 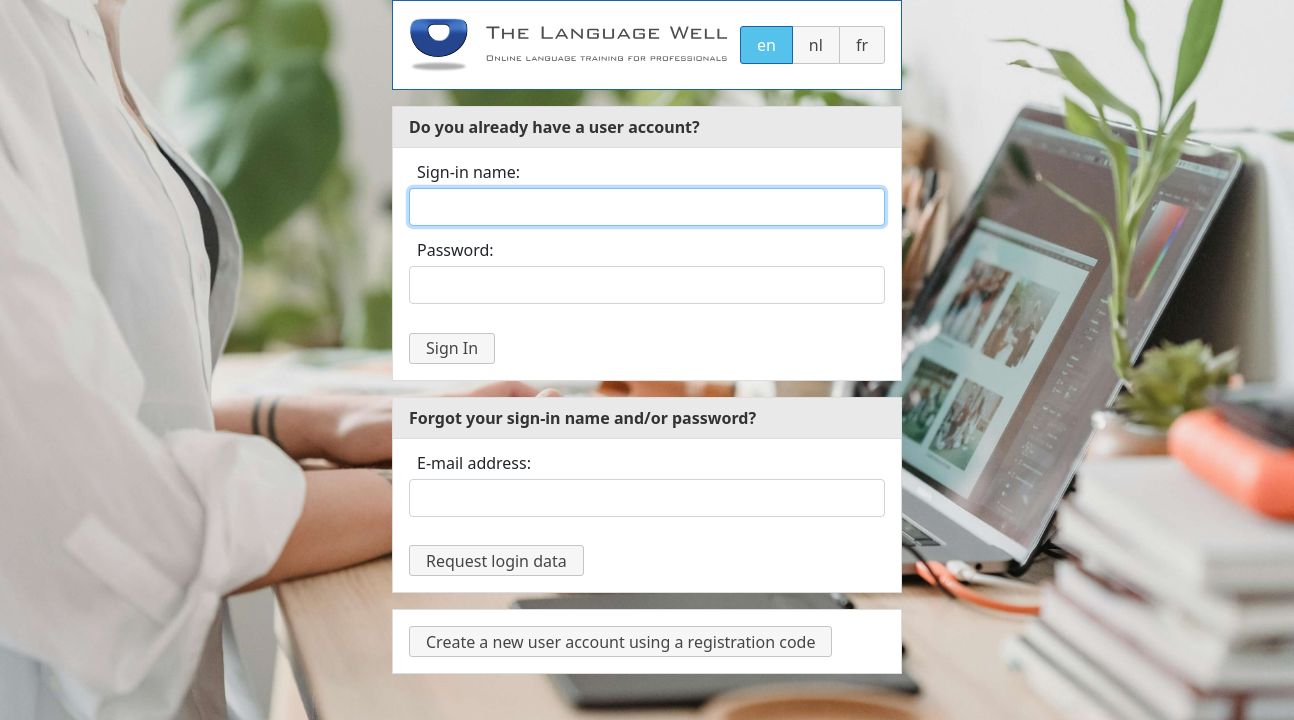 I want to click on E-mail address:, so click(x=474, y=463).